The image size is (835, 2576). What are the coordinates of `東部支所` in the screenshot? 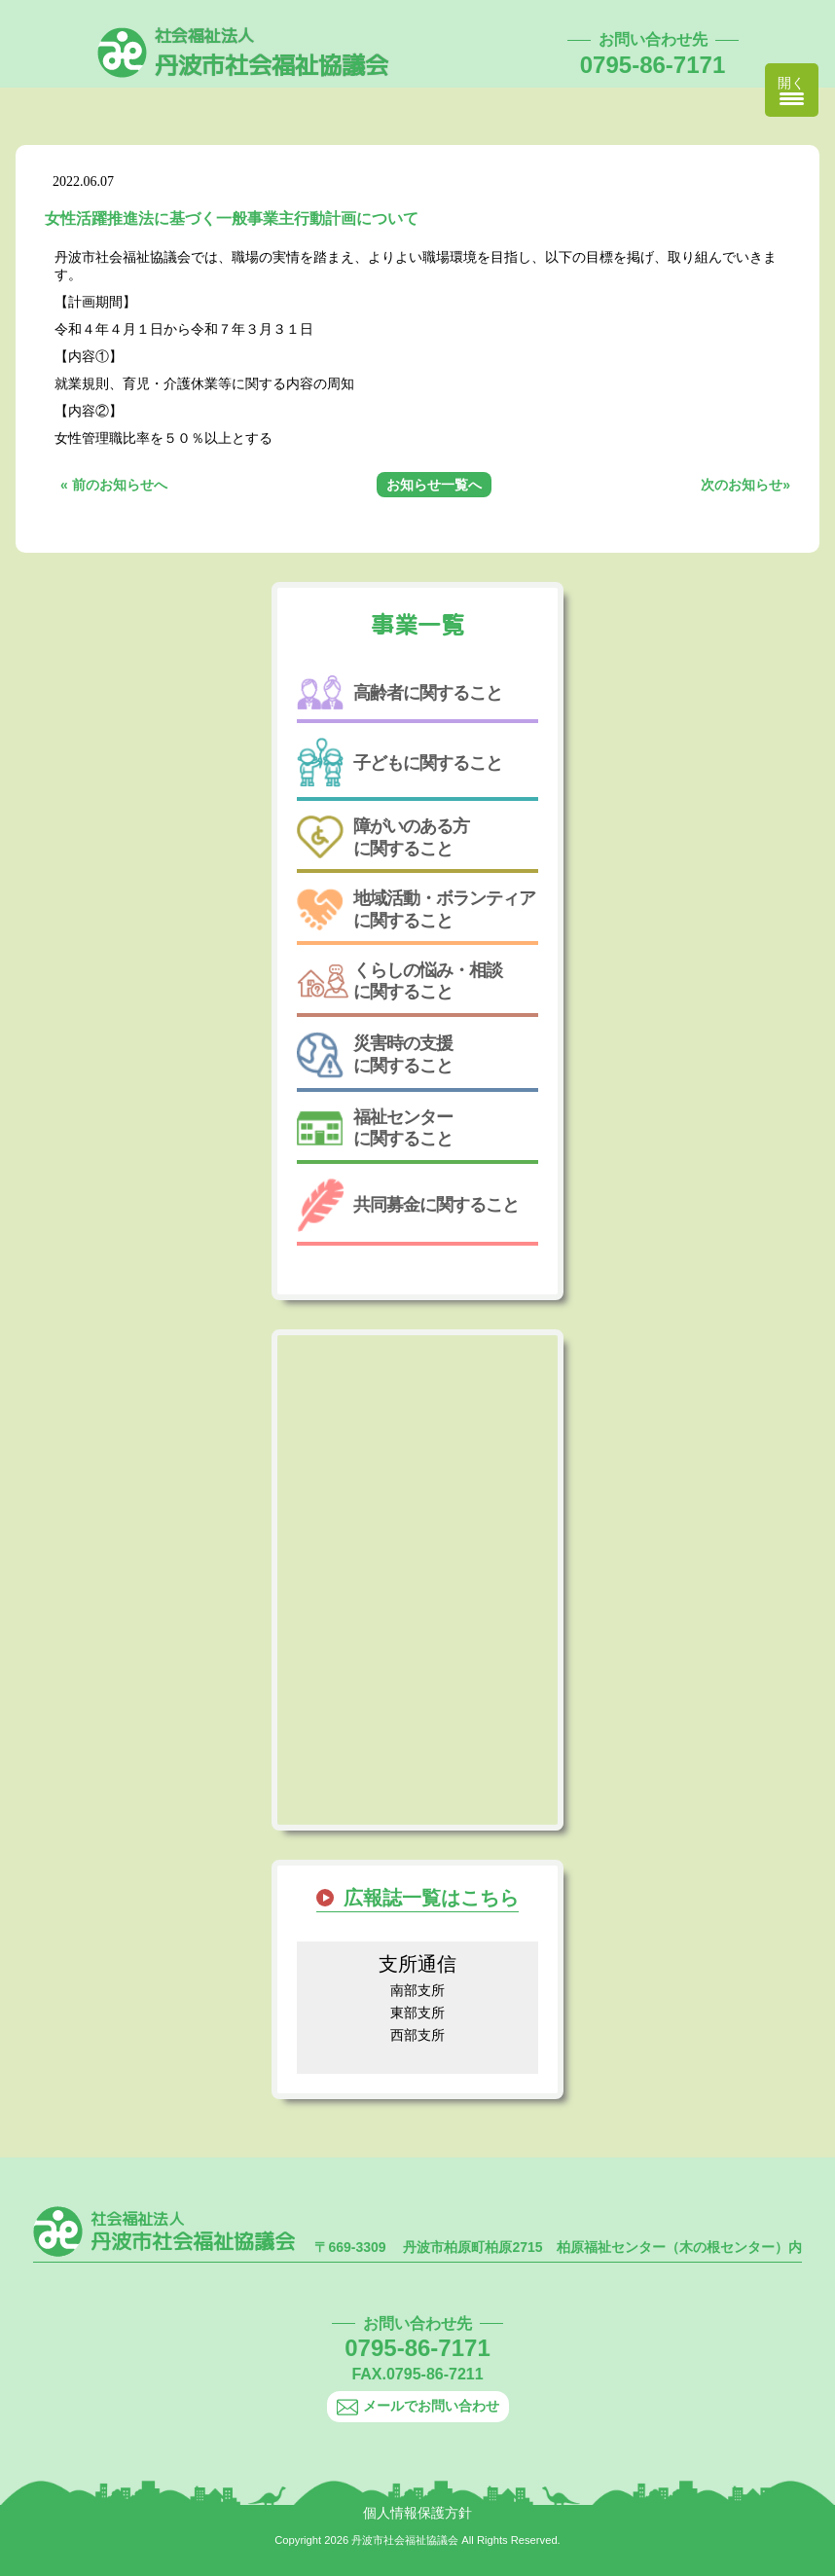 It's located at (417, 2012).